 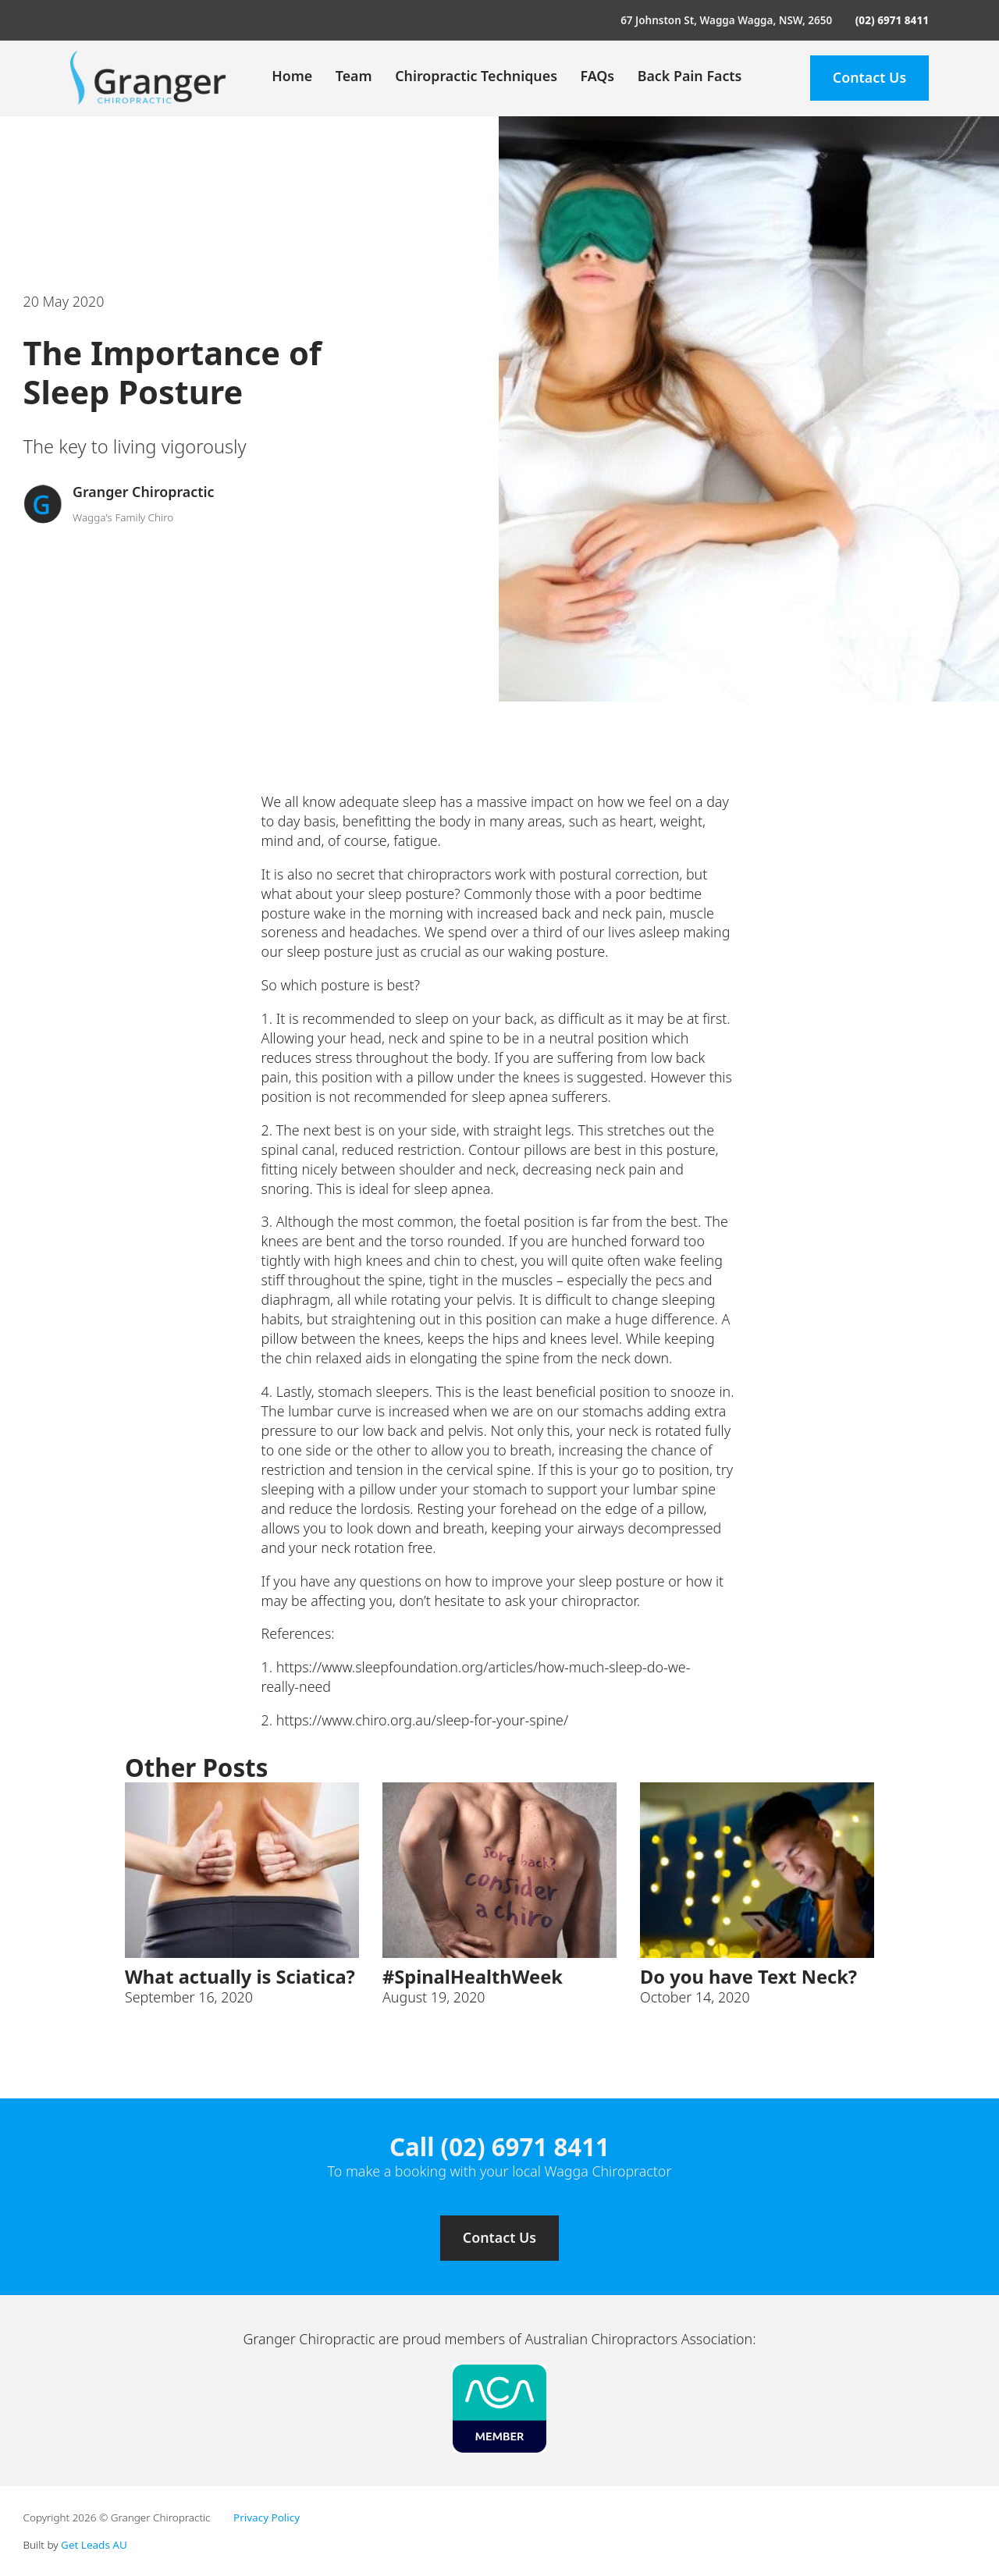 I want to click on Privacy Policy, so click(x=266, y=2517).